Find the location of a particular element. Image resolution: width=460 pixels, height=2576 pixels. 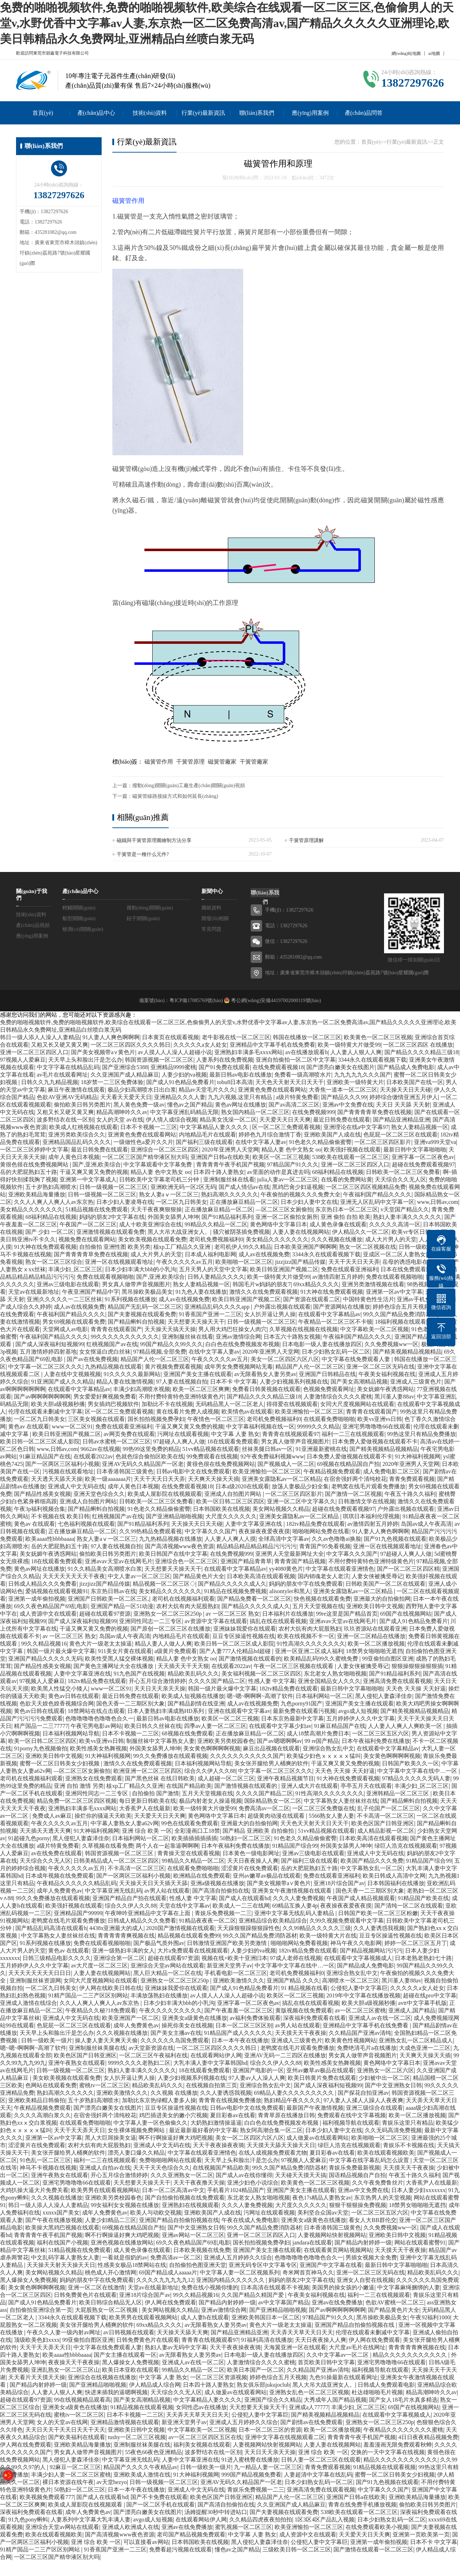

亚洲同性同志一二三专区 is located at coordinates (150, 1621).